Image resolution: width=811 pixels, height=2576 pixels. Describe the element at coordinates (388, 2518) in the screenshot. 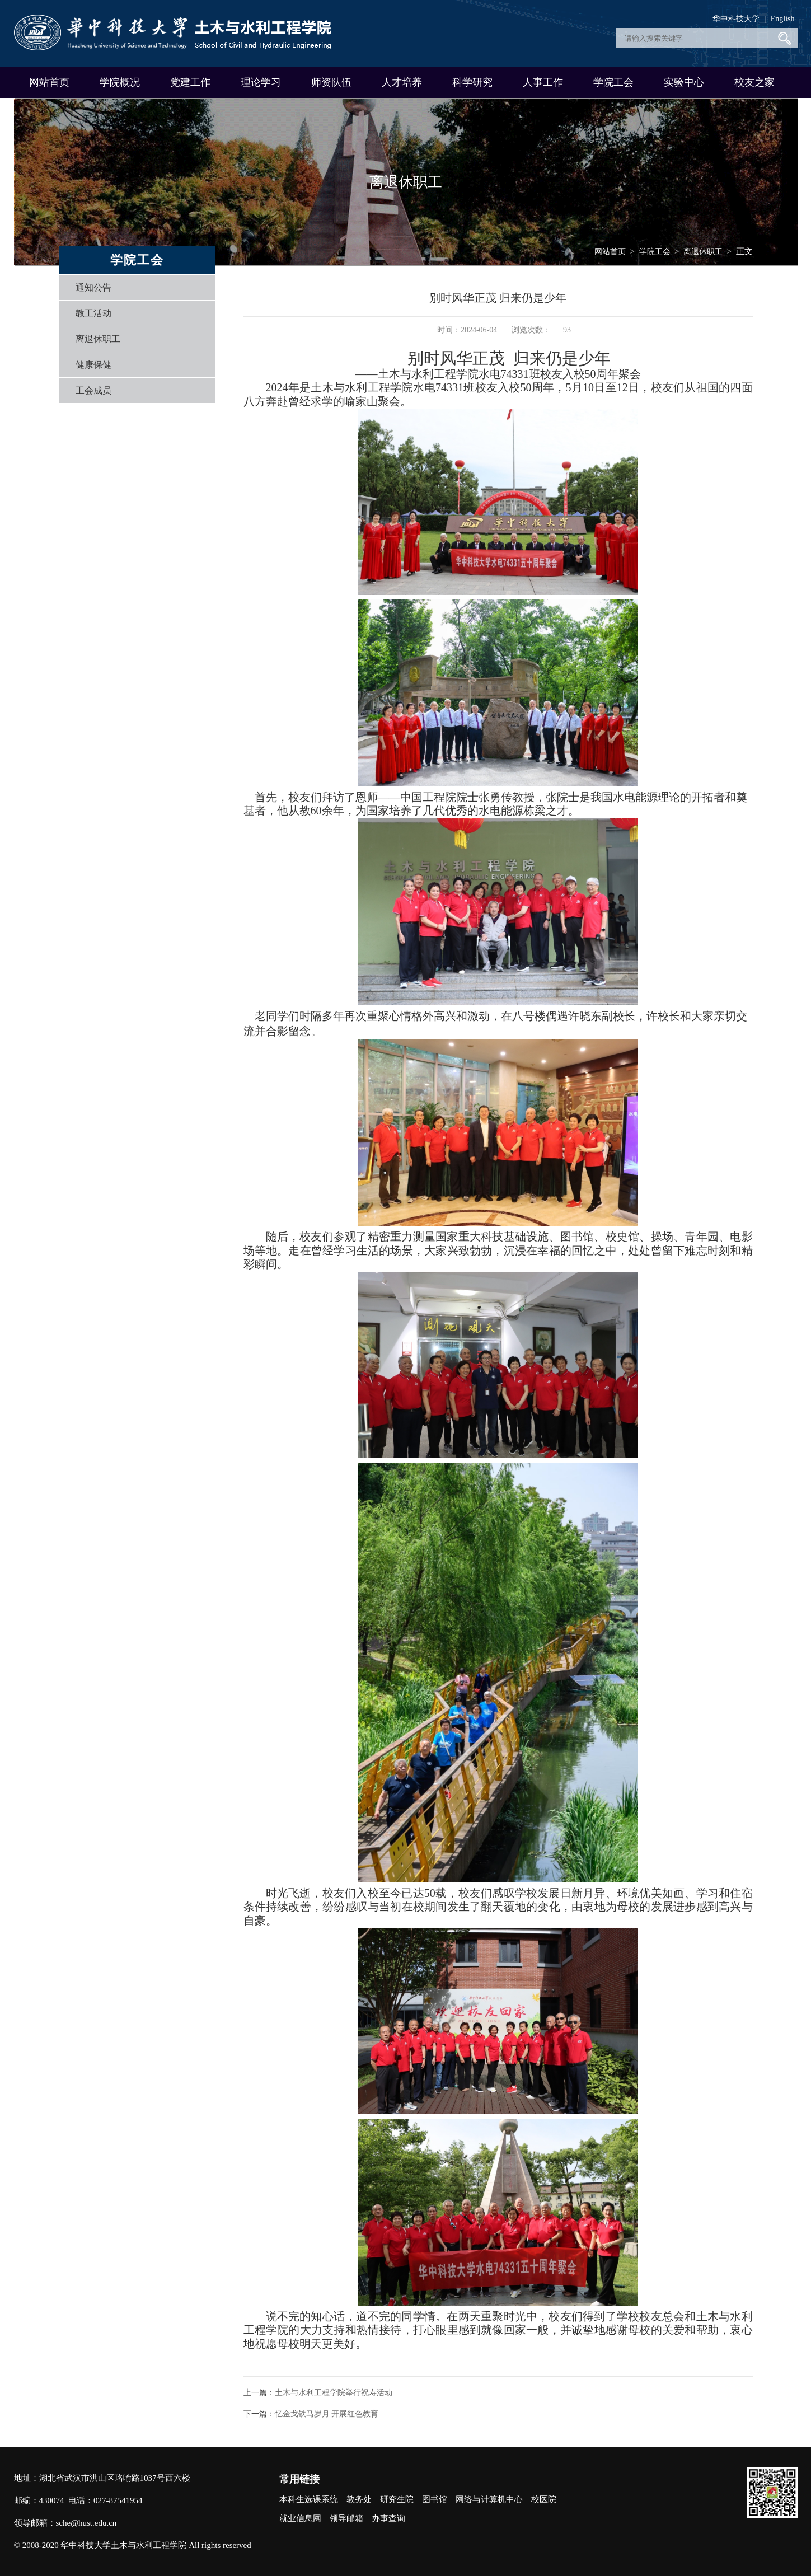

I see `办事查询` at that location.